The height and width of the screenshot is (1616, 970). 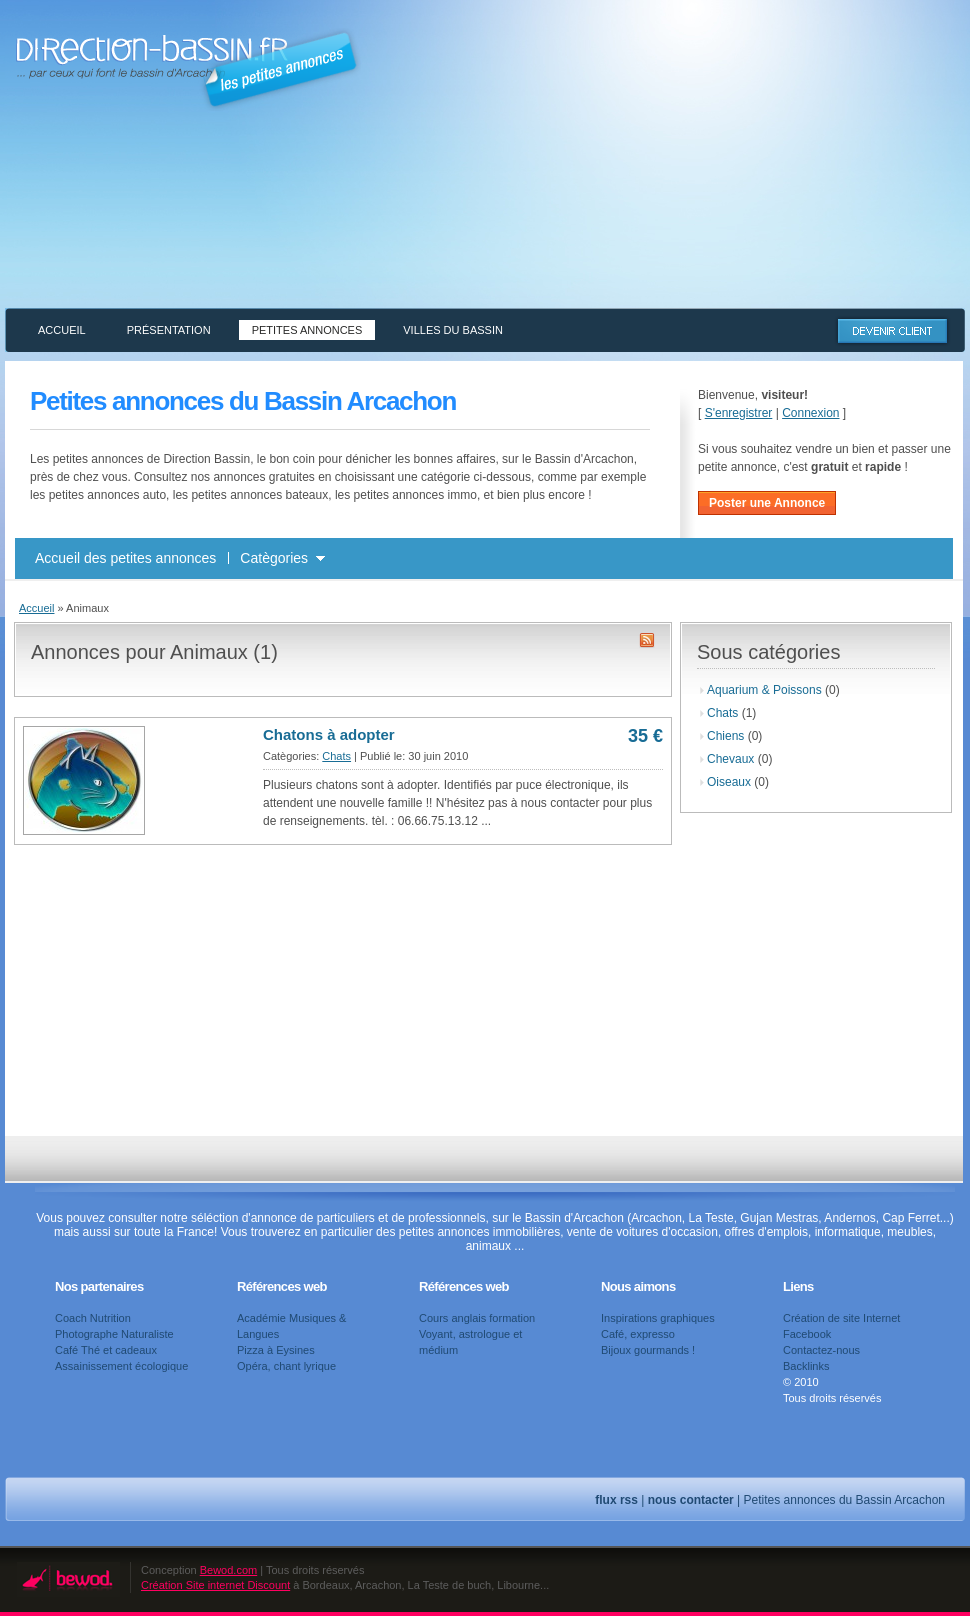 I want to click on Assainissement écologique, so click(x=121, y=1366).